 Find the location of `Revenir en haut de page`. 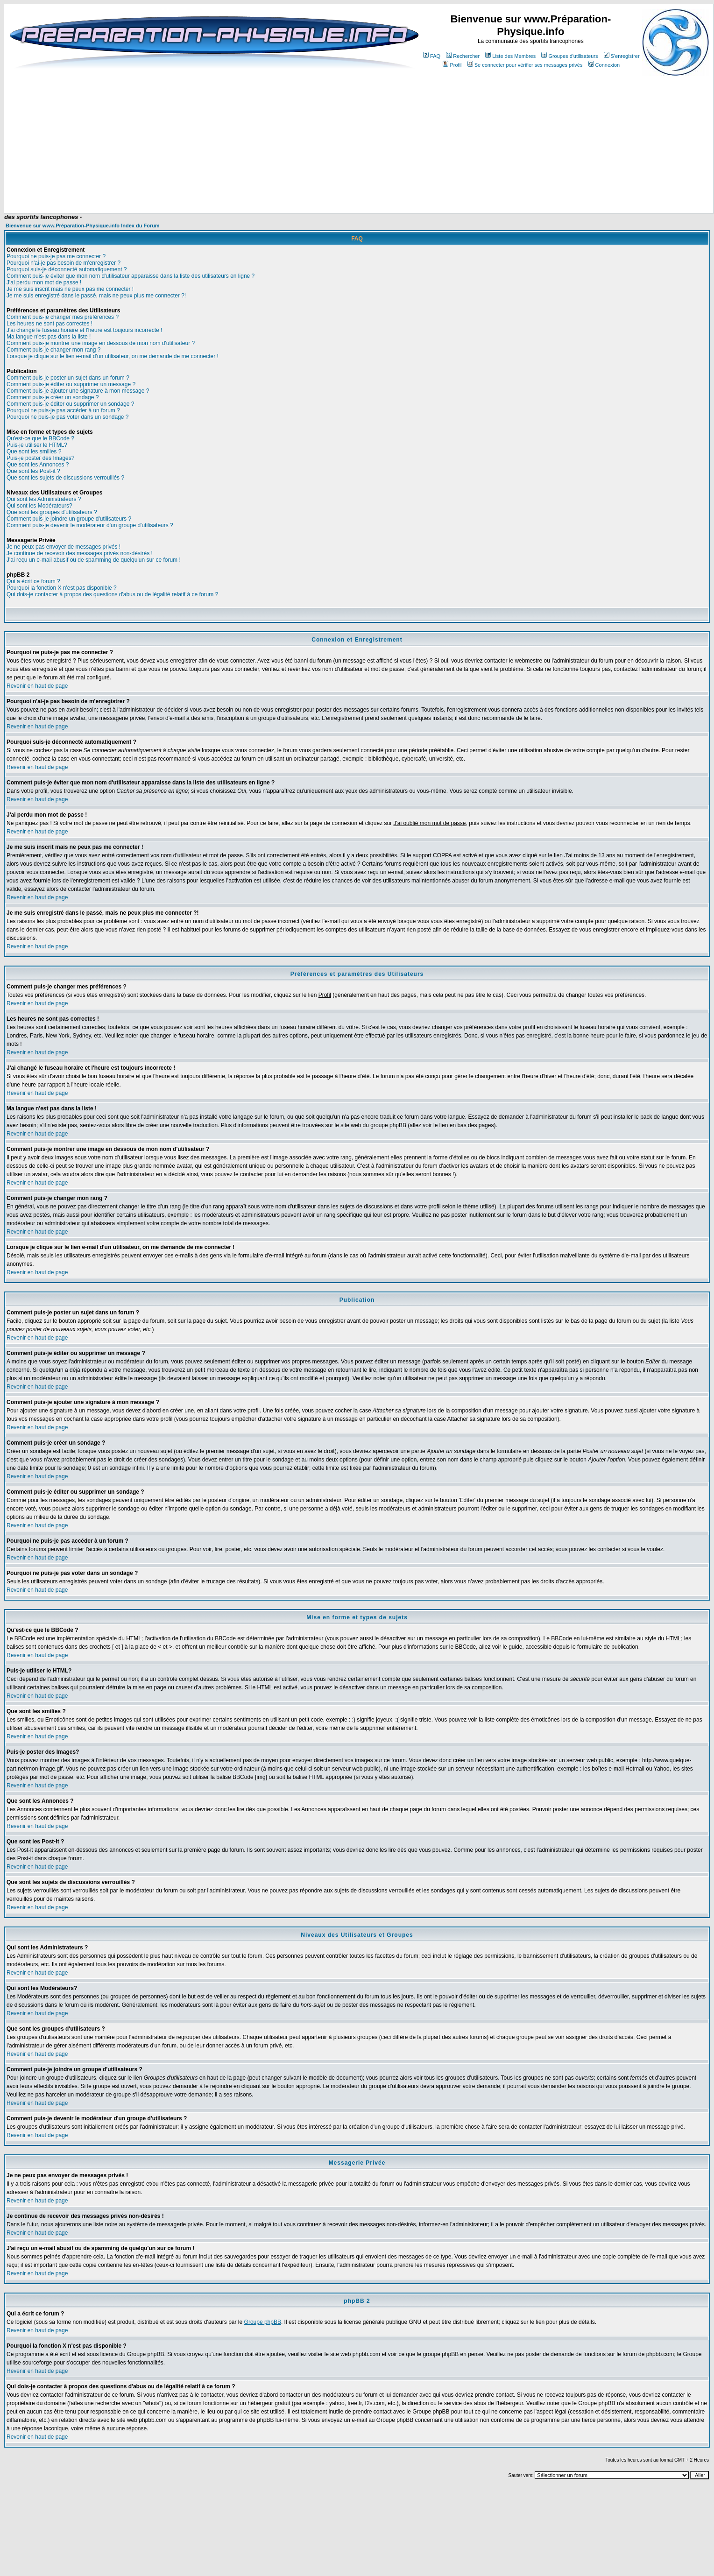

Revenir en haut de page is located at coordinates (37, 686).